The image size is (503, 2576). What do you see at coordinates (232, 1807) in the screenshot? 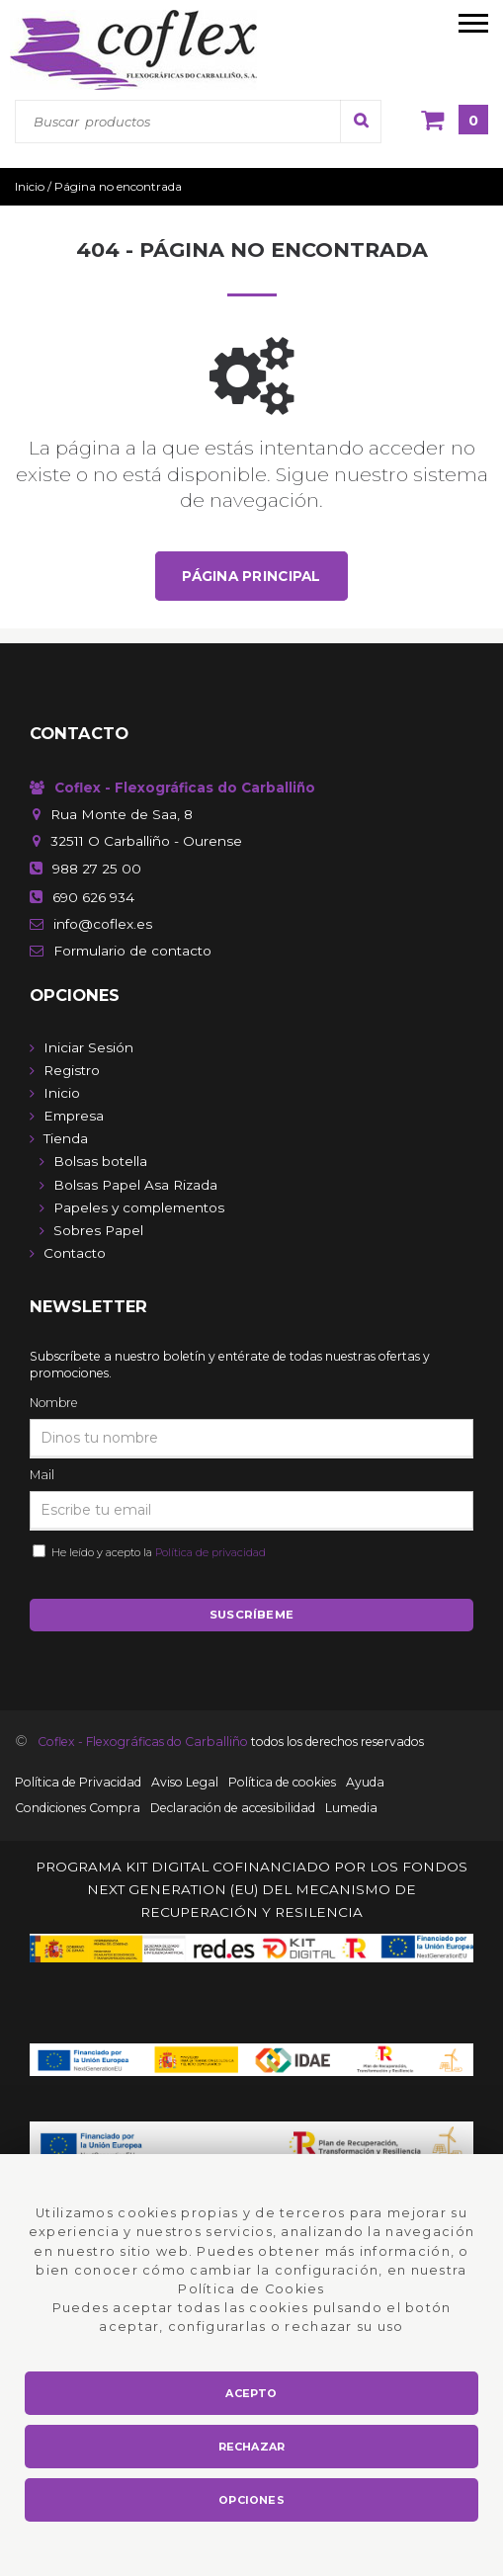
I see `Declaración de accesibilidad` at bounding box center [232, 1807].